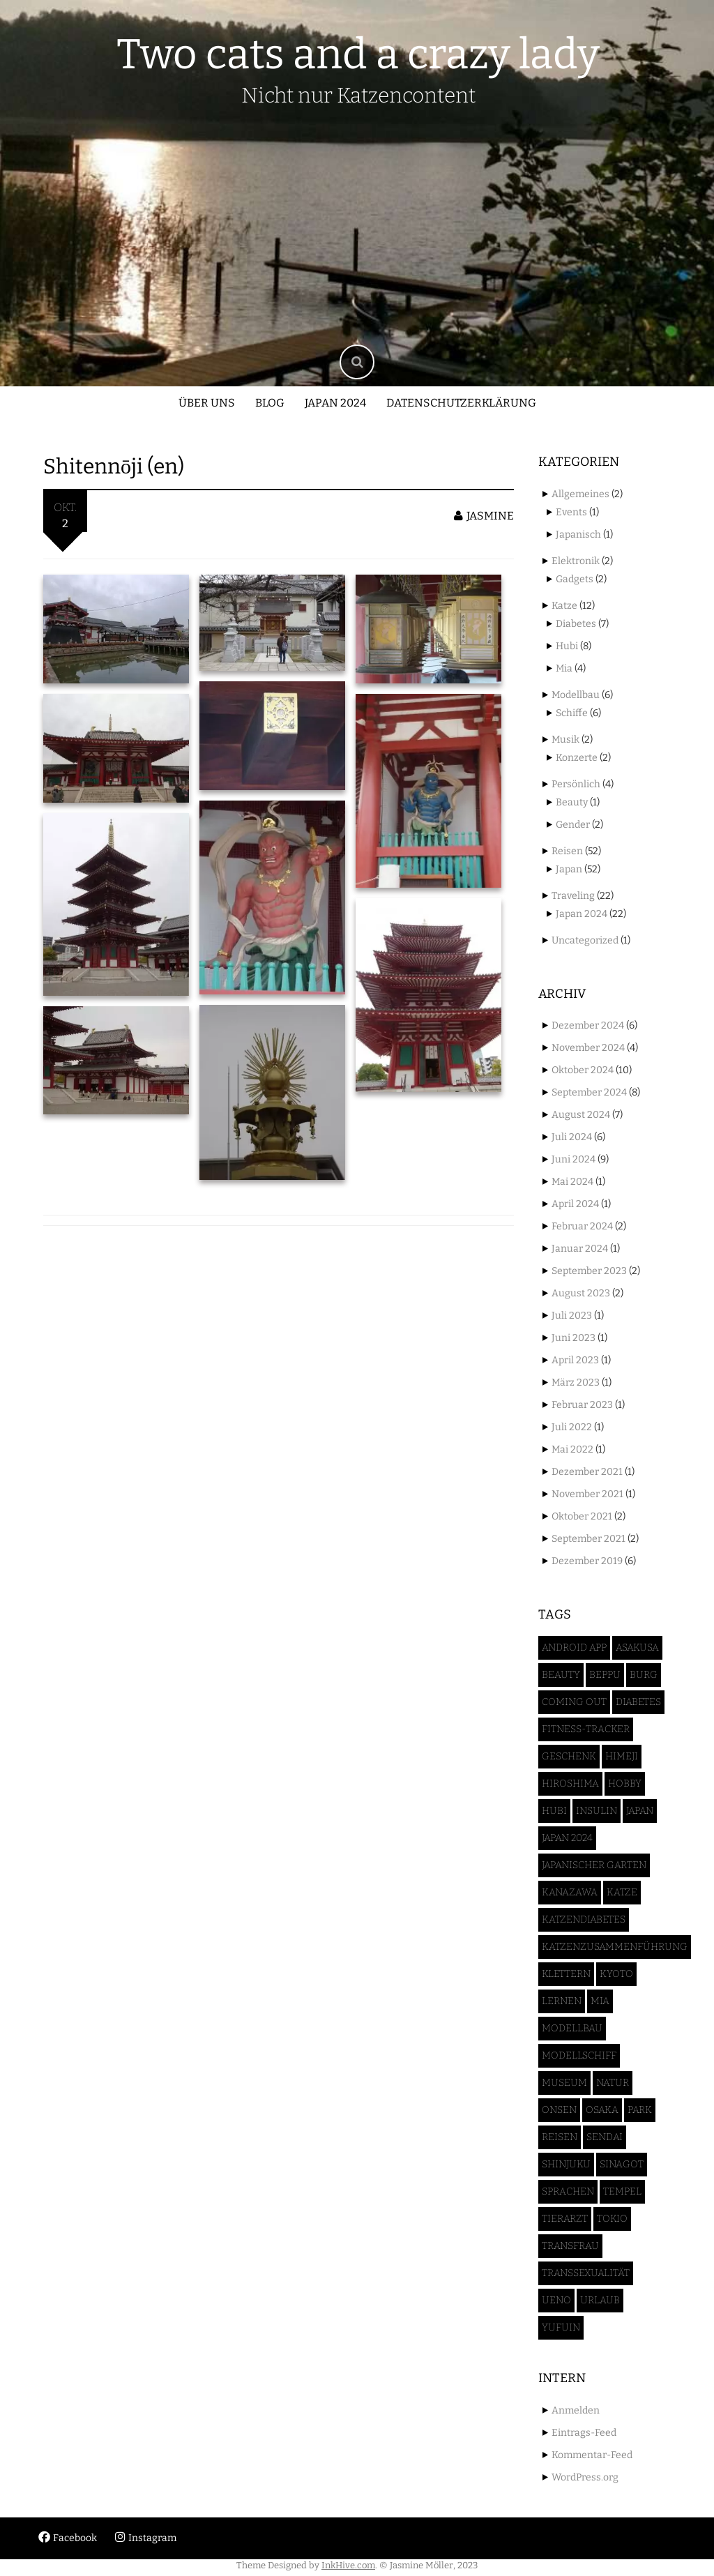 The height and width of the screenshot is (2576, 714). I want to click on Park [Park (2 Einträge)], so click(640, 2110).